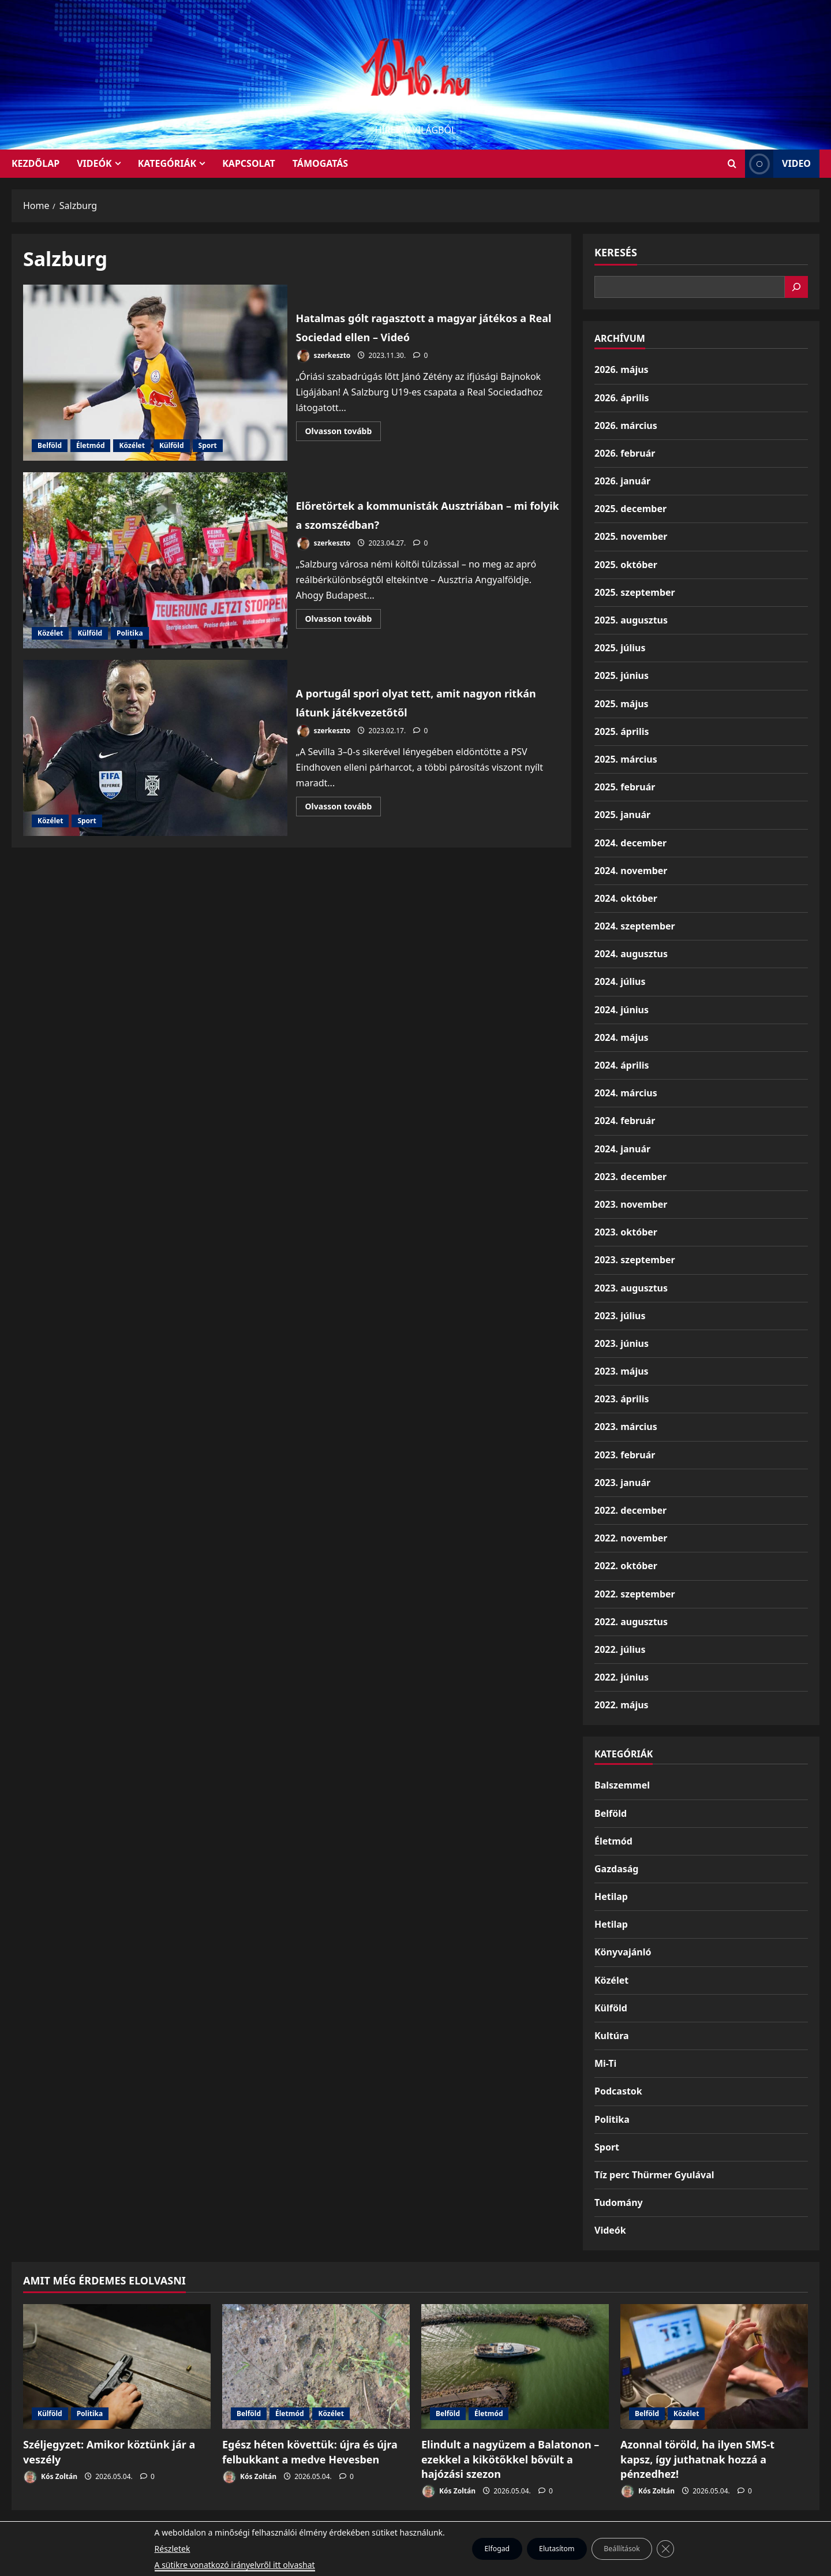 The height and width of the screenshot is (2576, 831). I want to click on Gazdaság, so click(616, 1868).